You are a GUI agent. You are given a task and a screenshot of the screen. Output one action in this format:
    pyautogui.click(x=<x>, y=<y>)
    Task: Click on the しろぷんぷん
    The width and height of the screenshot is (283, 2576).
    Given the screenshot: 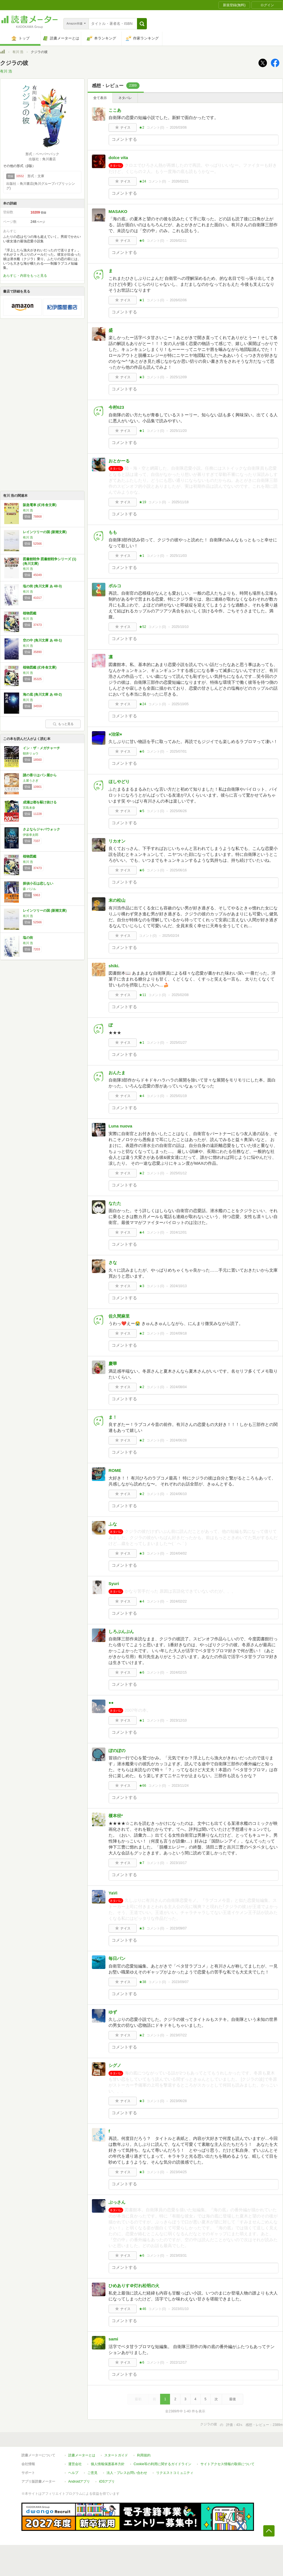 What is the action you would take?
    pyautogui.click(x=121, y=1631)
    